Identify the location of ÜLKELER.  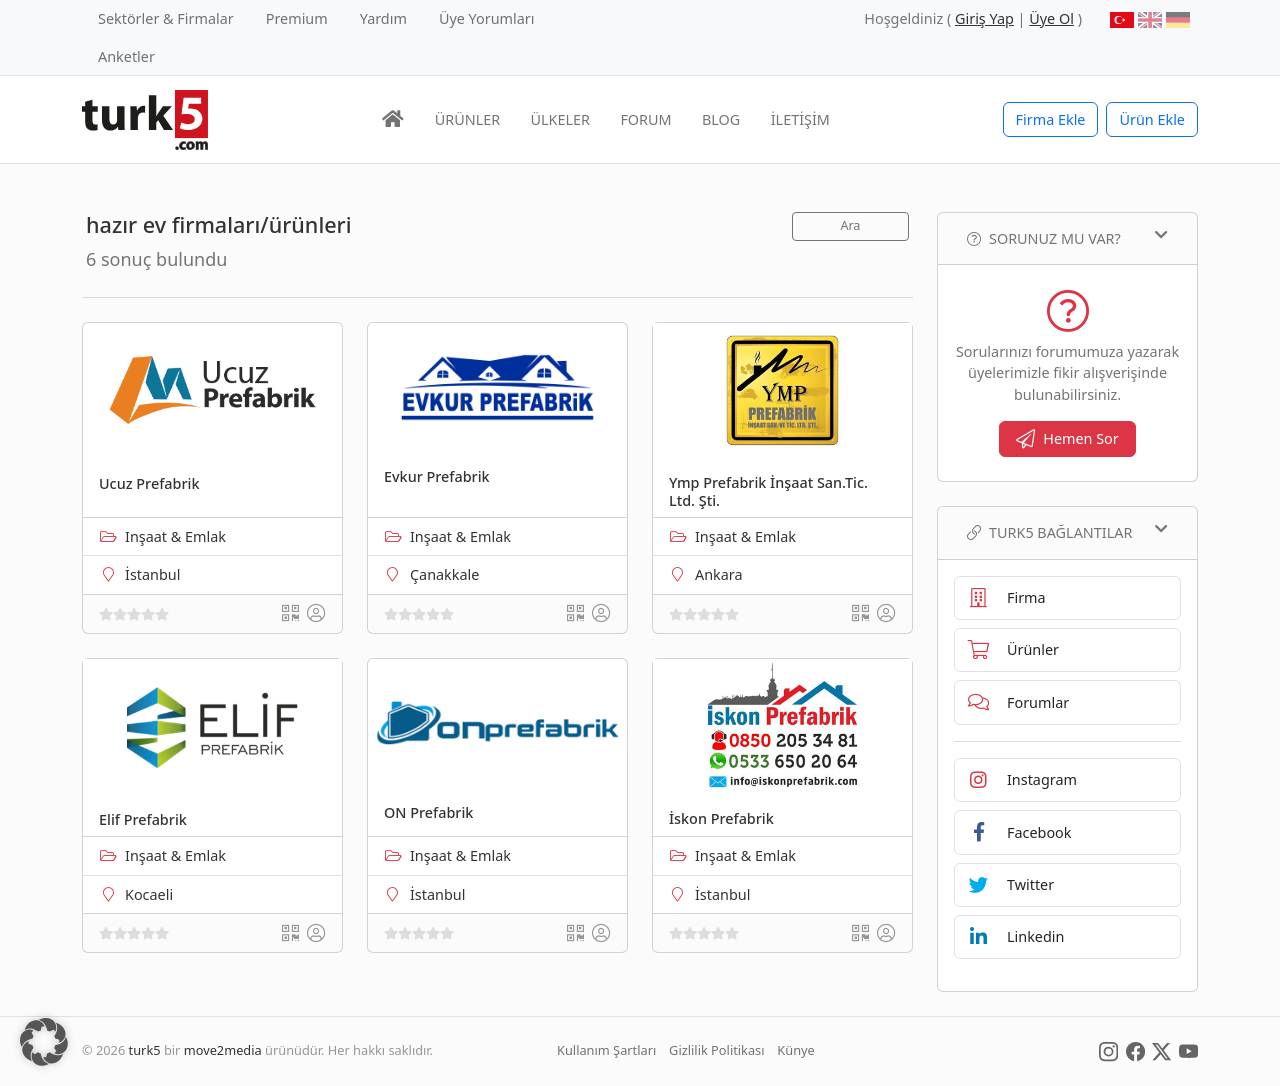
(560, 119).